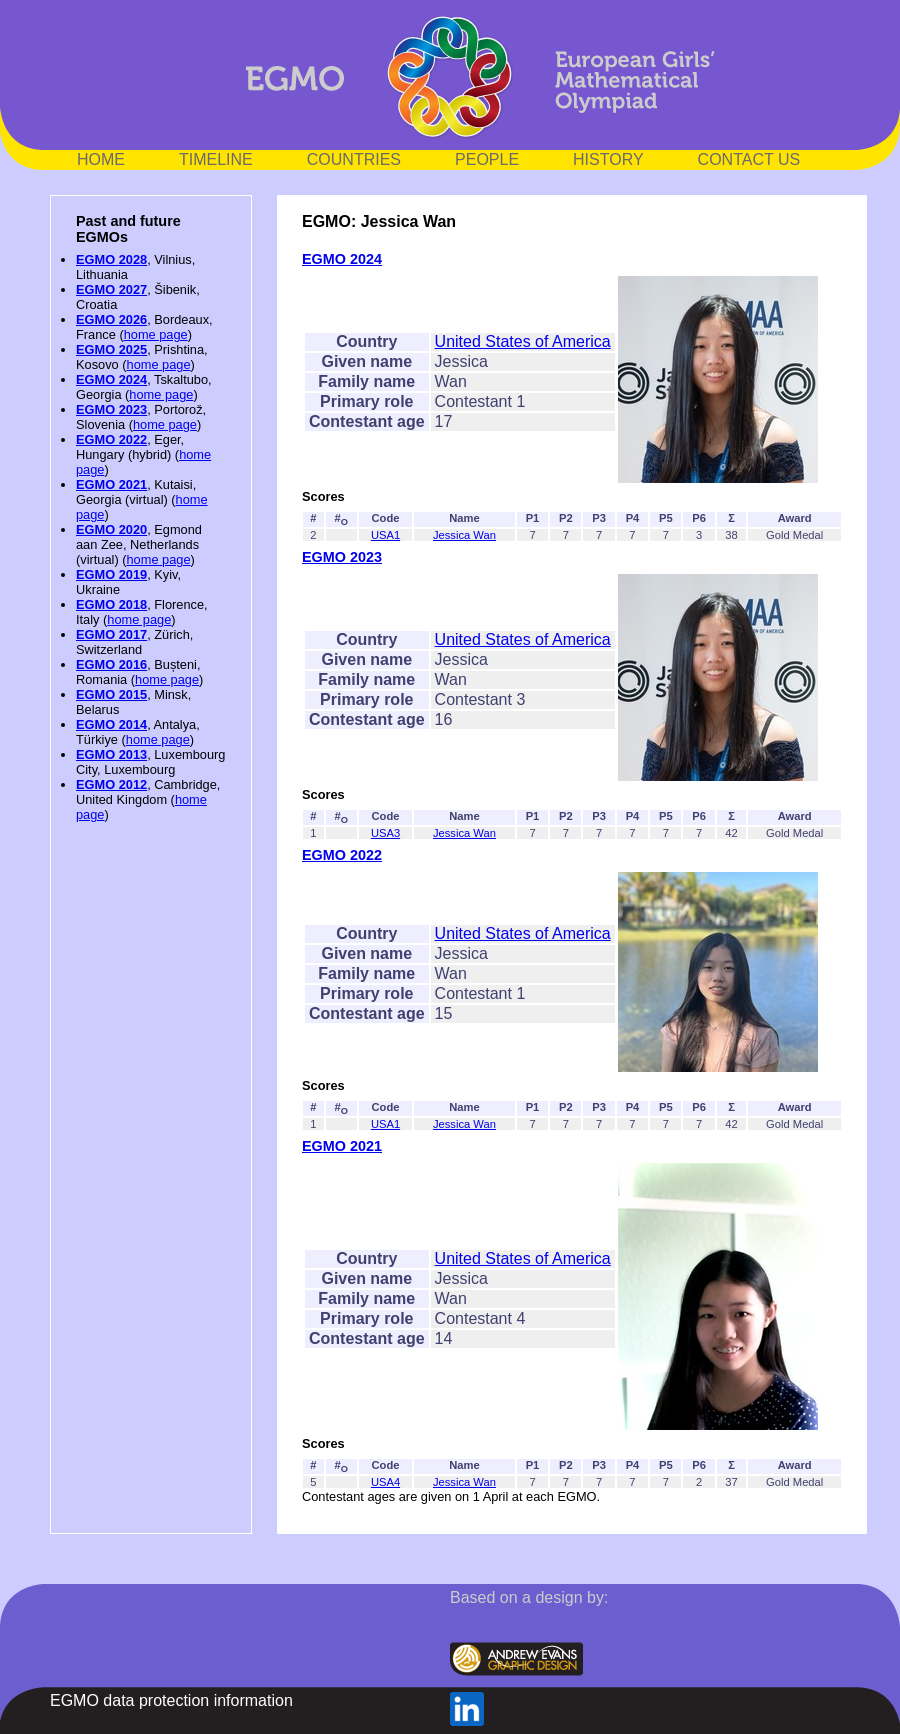 This screenshot has width=900, height=1734. Describe the element at coordinates (385, 1482) in the screenshot. I see `USA4` at that location.